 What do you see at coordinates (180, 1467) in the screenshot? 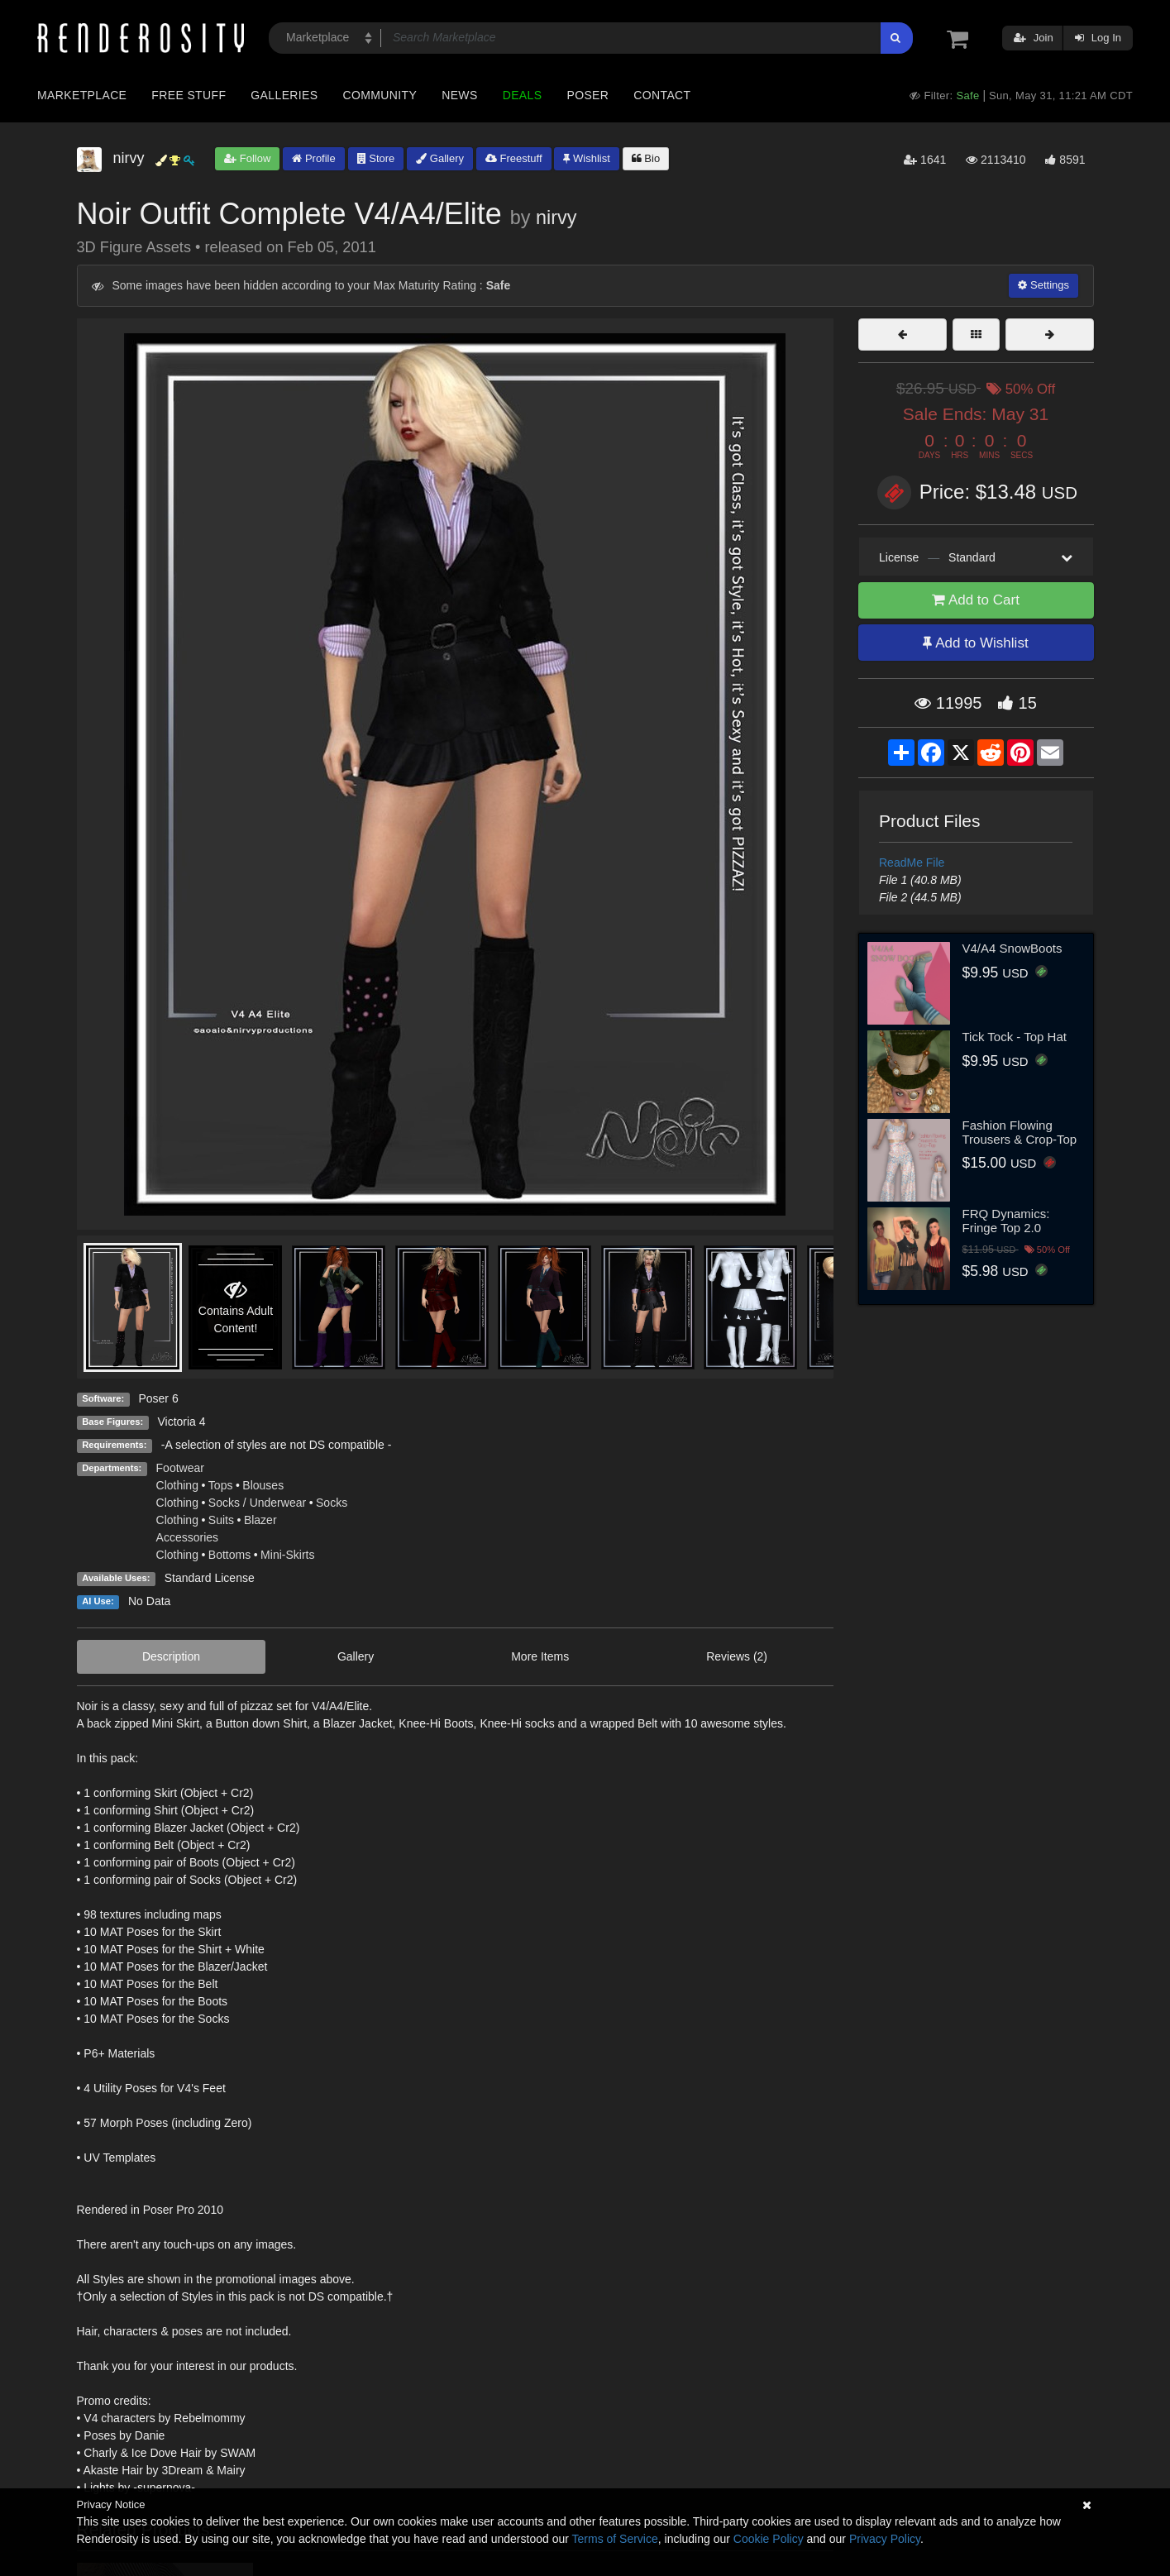
I see `Footwear` at bounding box center [180, 1467].